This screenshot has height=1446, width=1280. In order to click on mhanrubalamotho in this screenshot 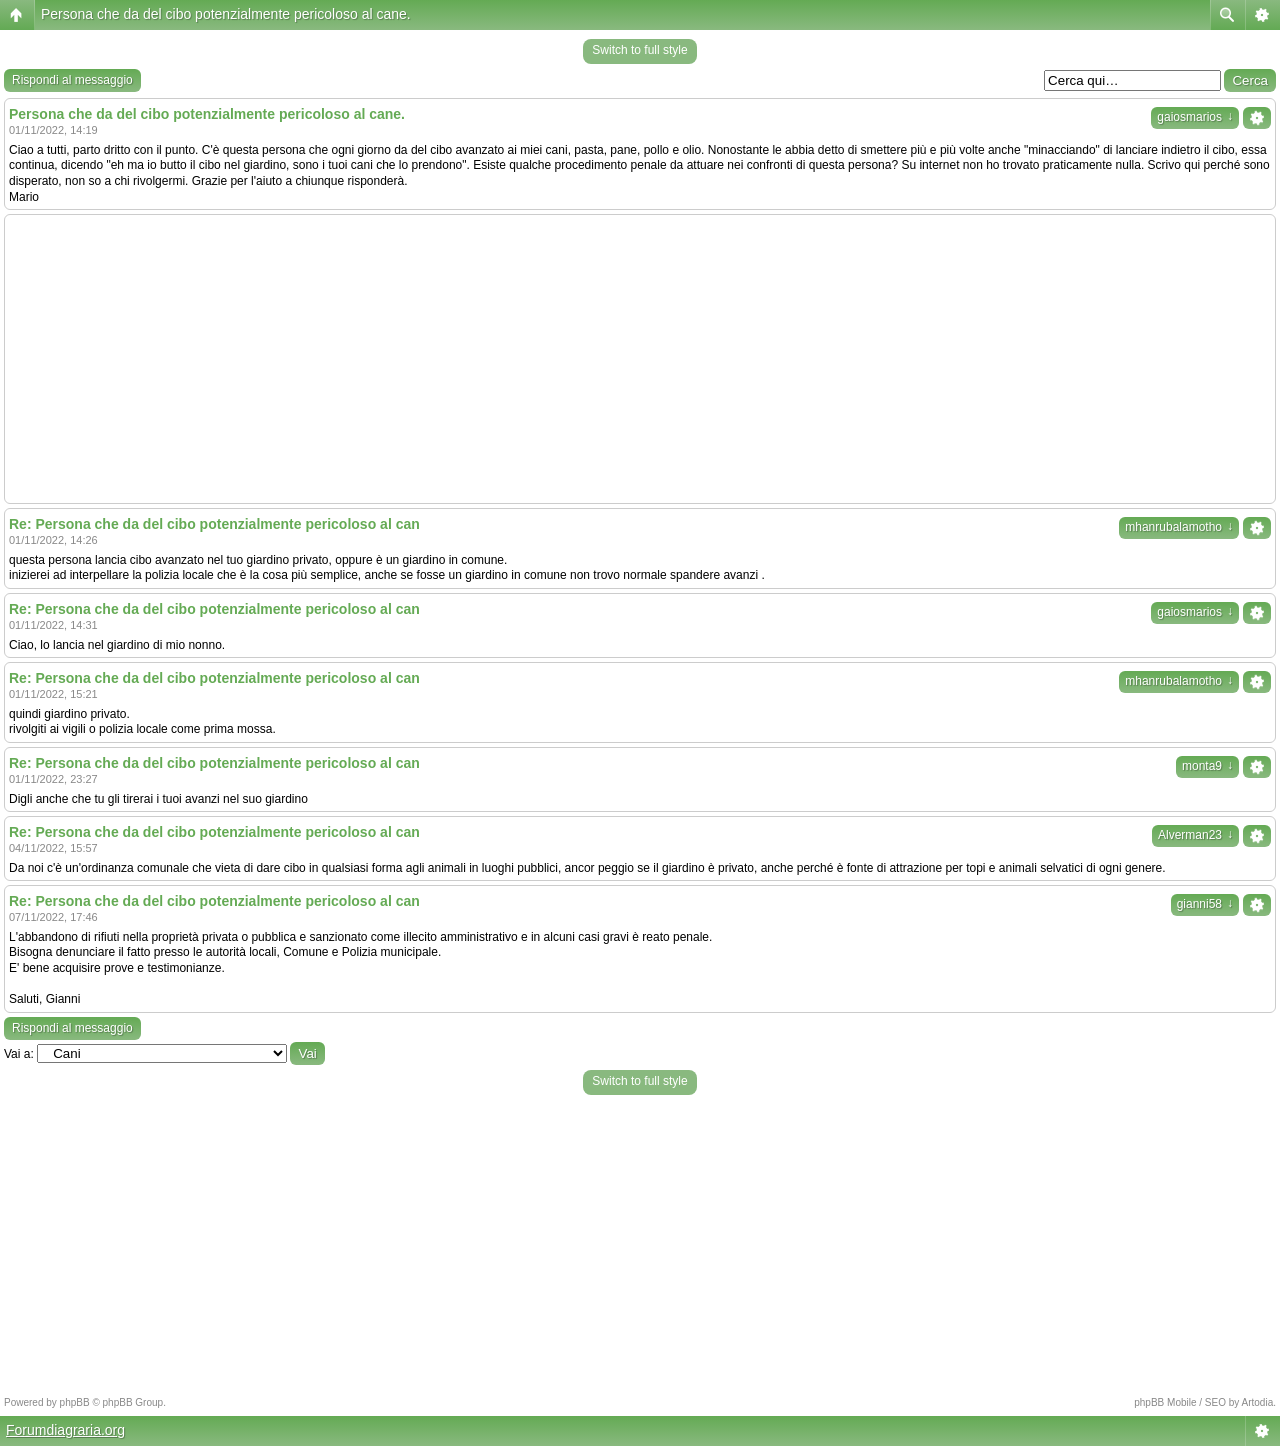, I will do `click(1179, 527)`.